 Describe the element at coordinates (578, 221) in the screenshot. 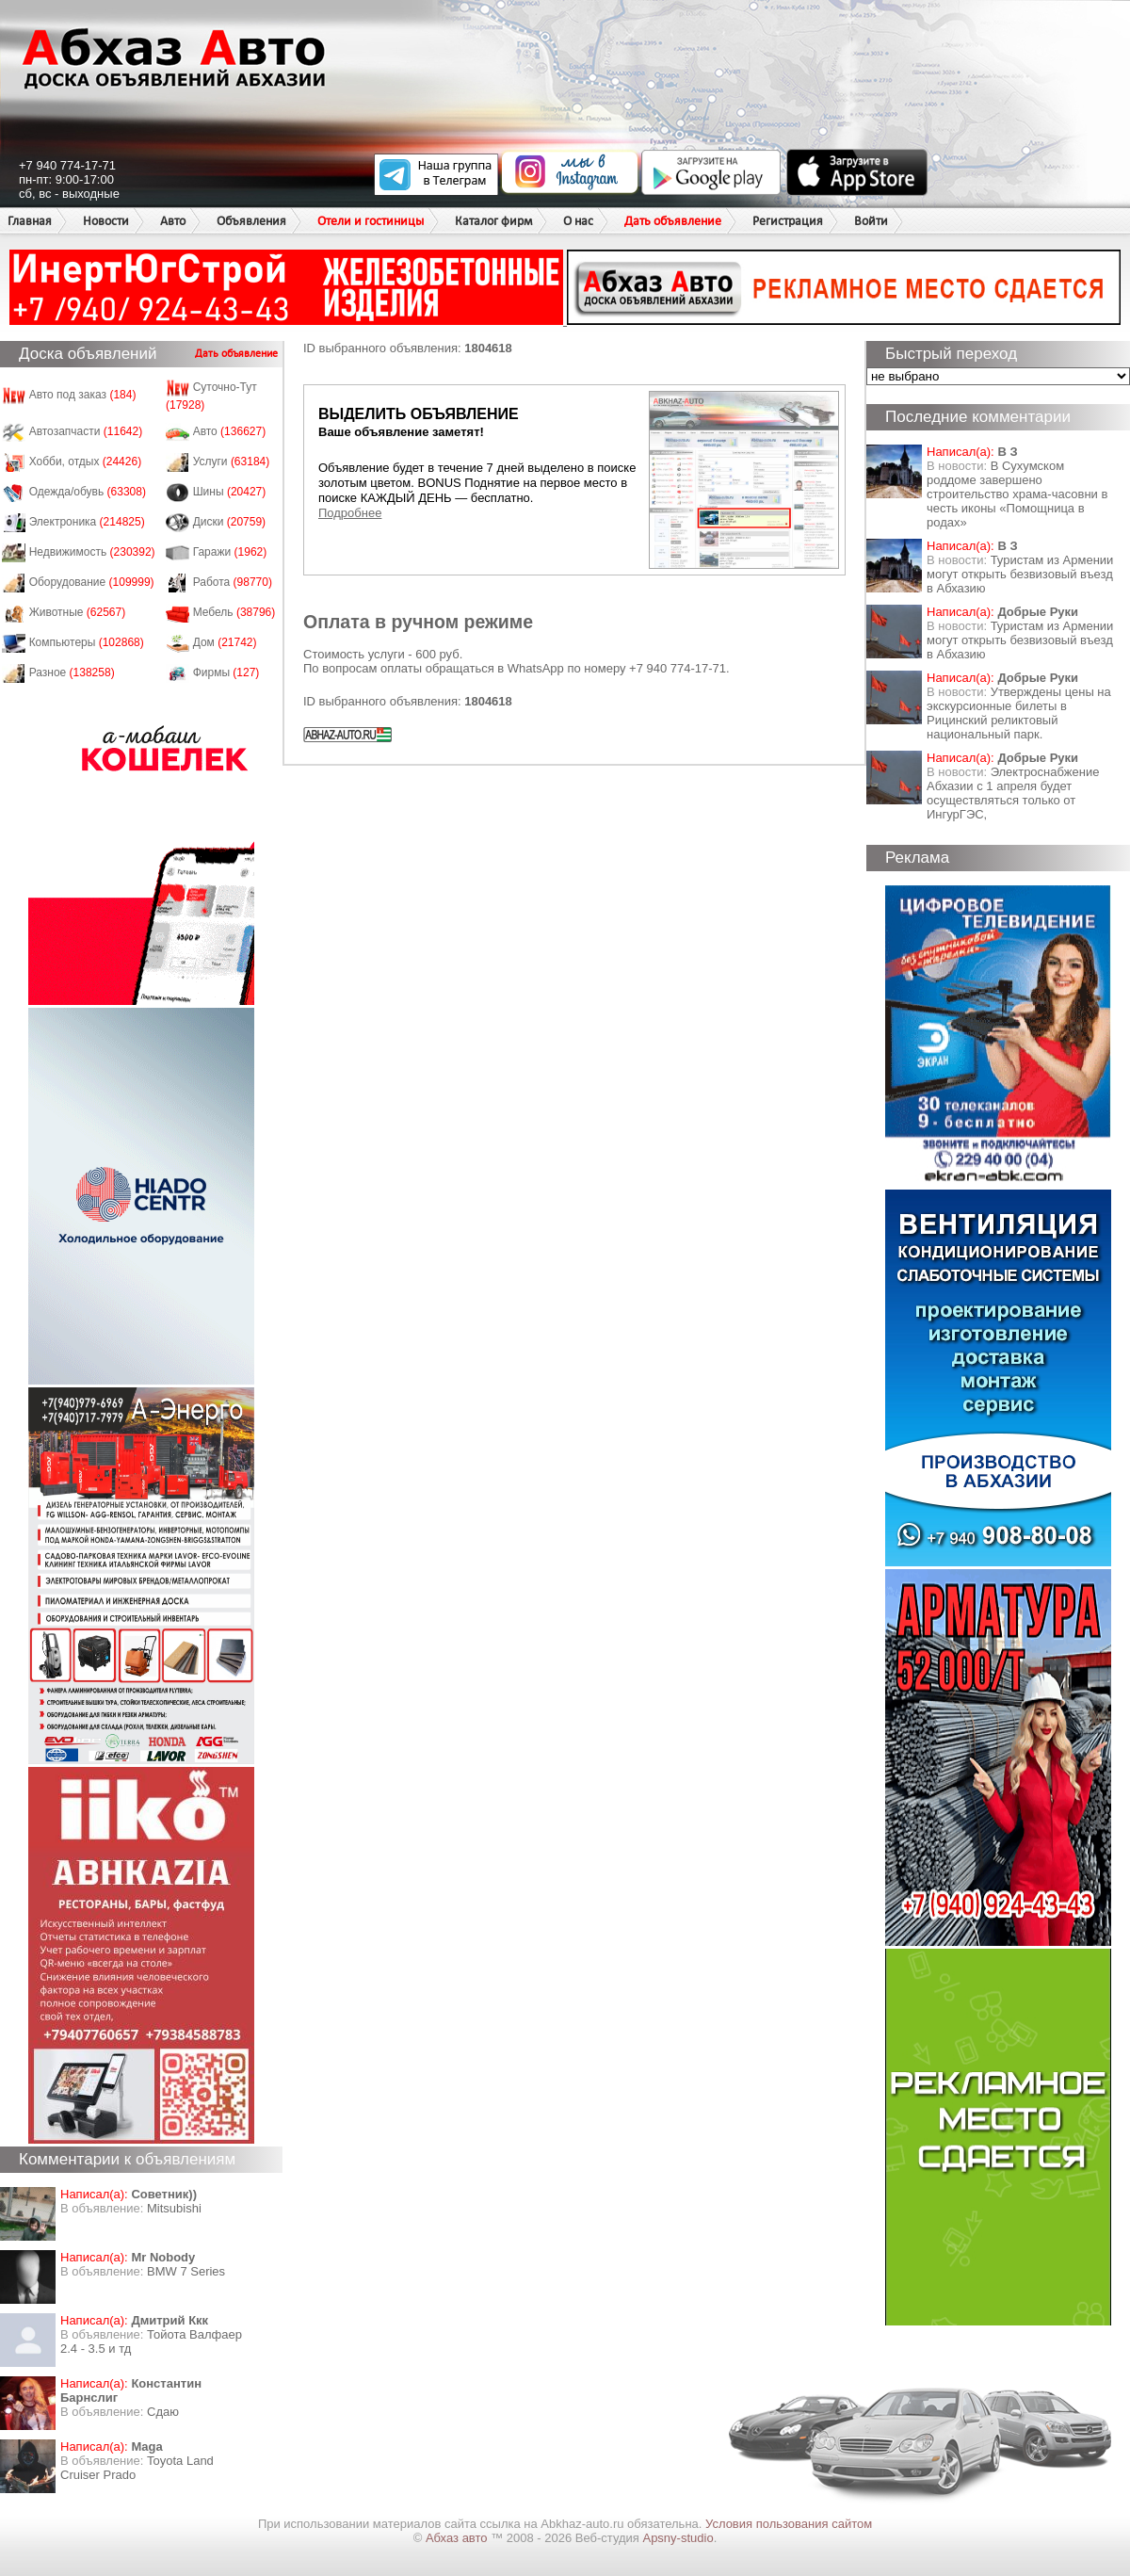

I see `О нас` at that location.